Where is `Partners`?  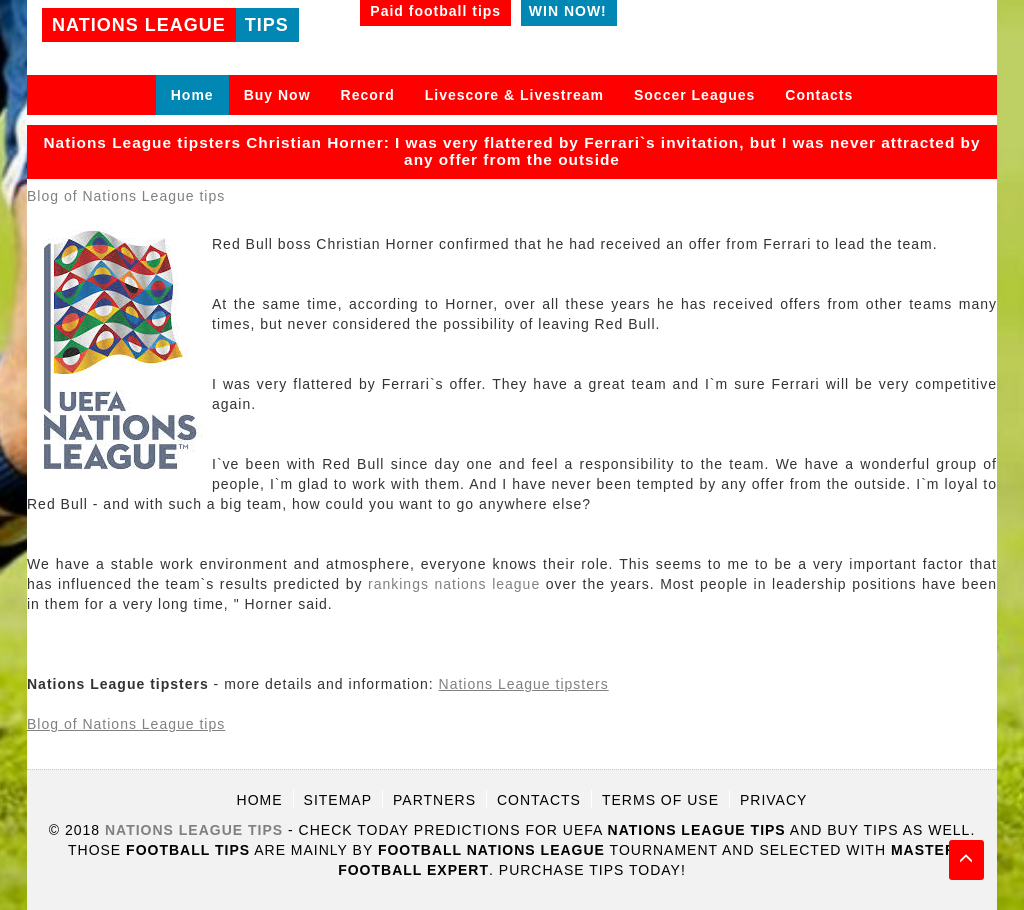
Partners is located at coordinates (434, 800).